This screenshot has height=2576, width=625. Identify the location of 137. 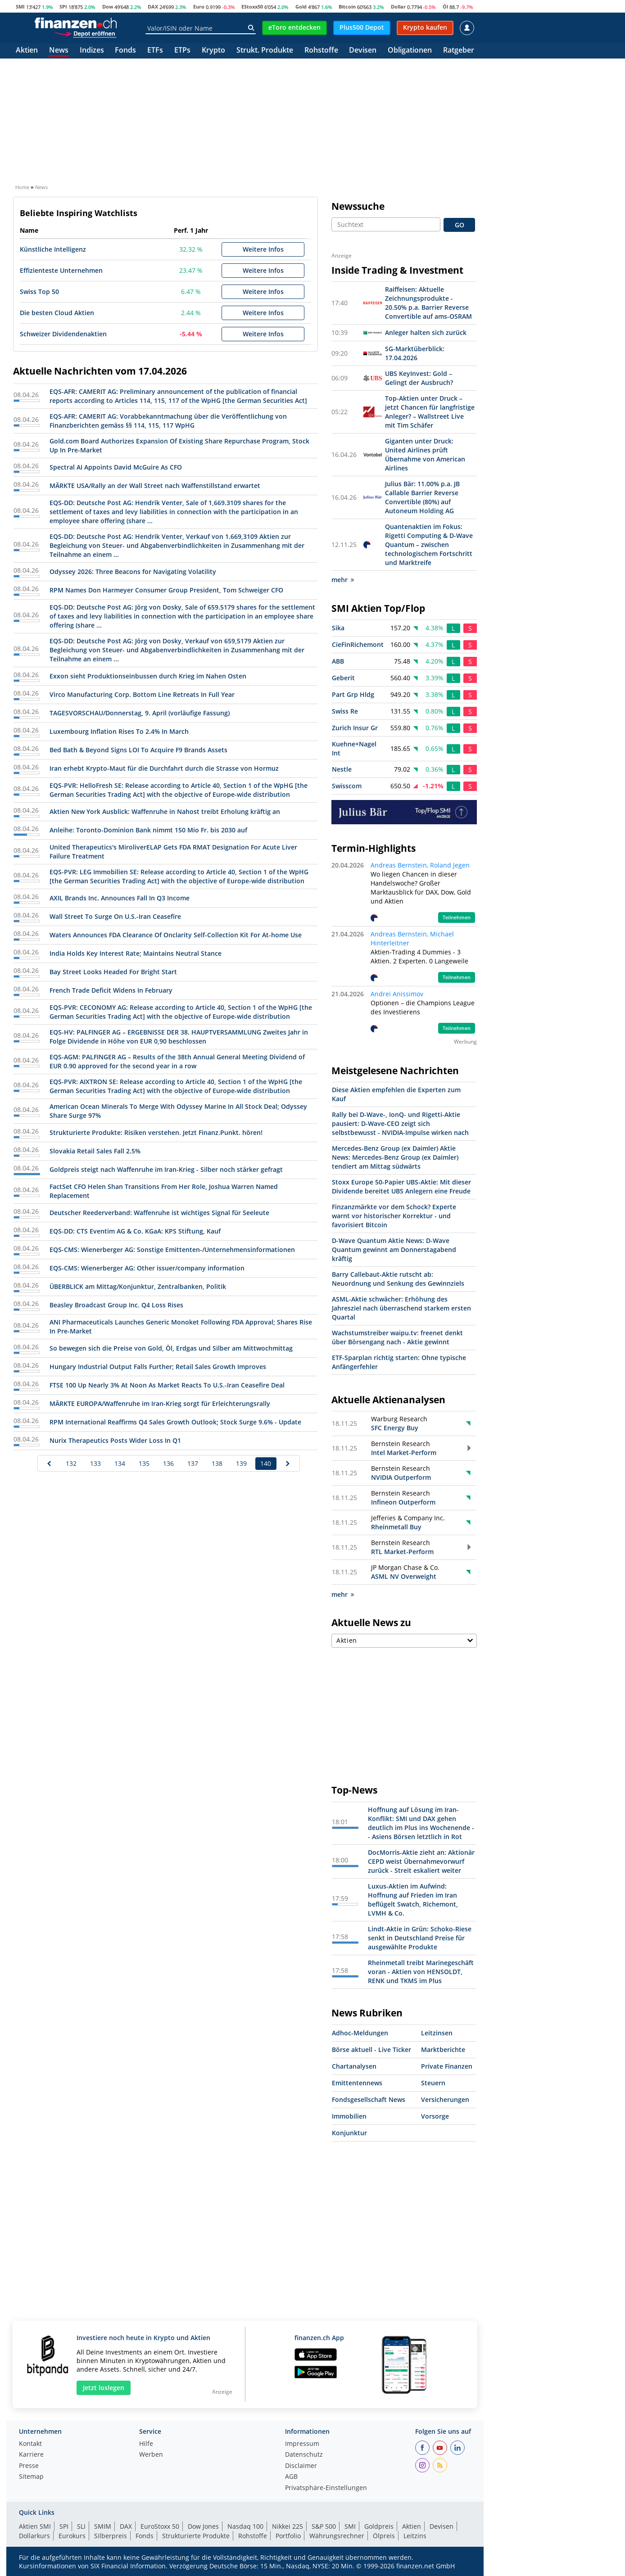
(192, 1463).